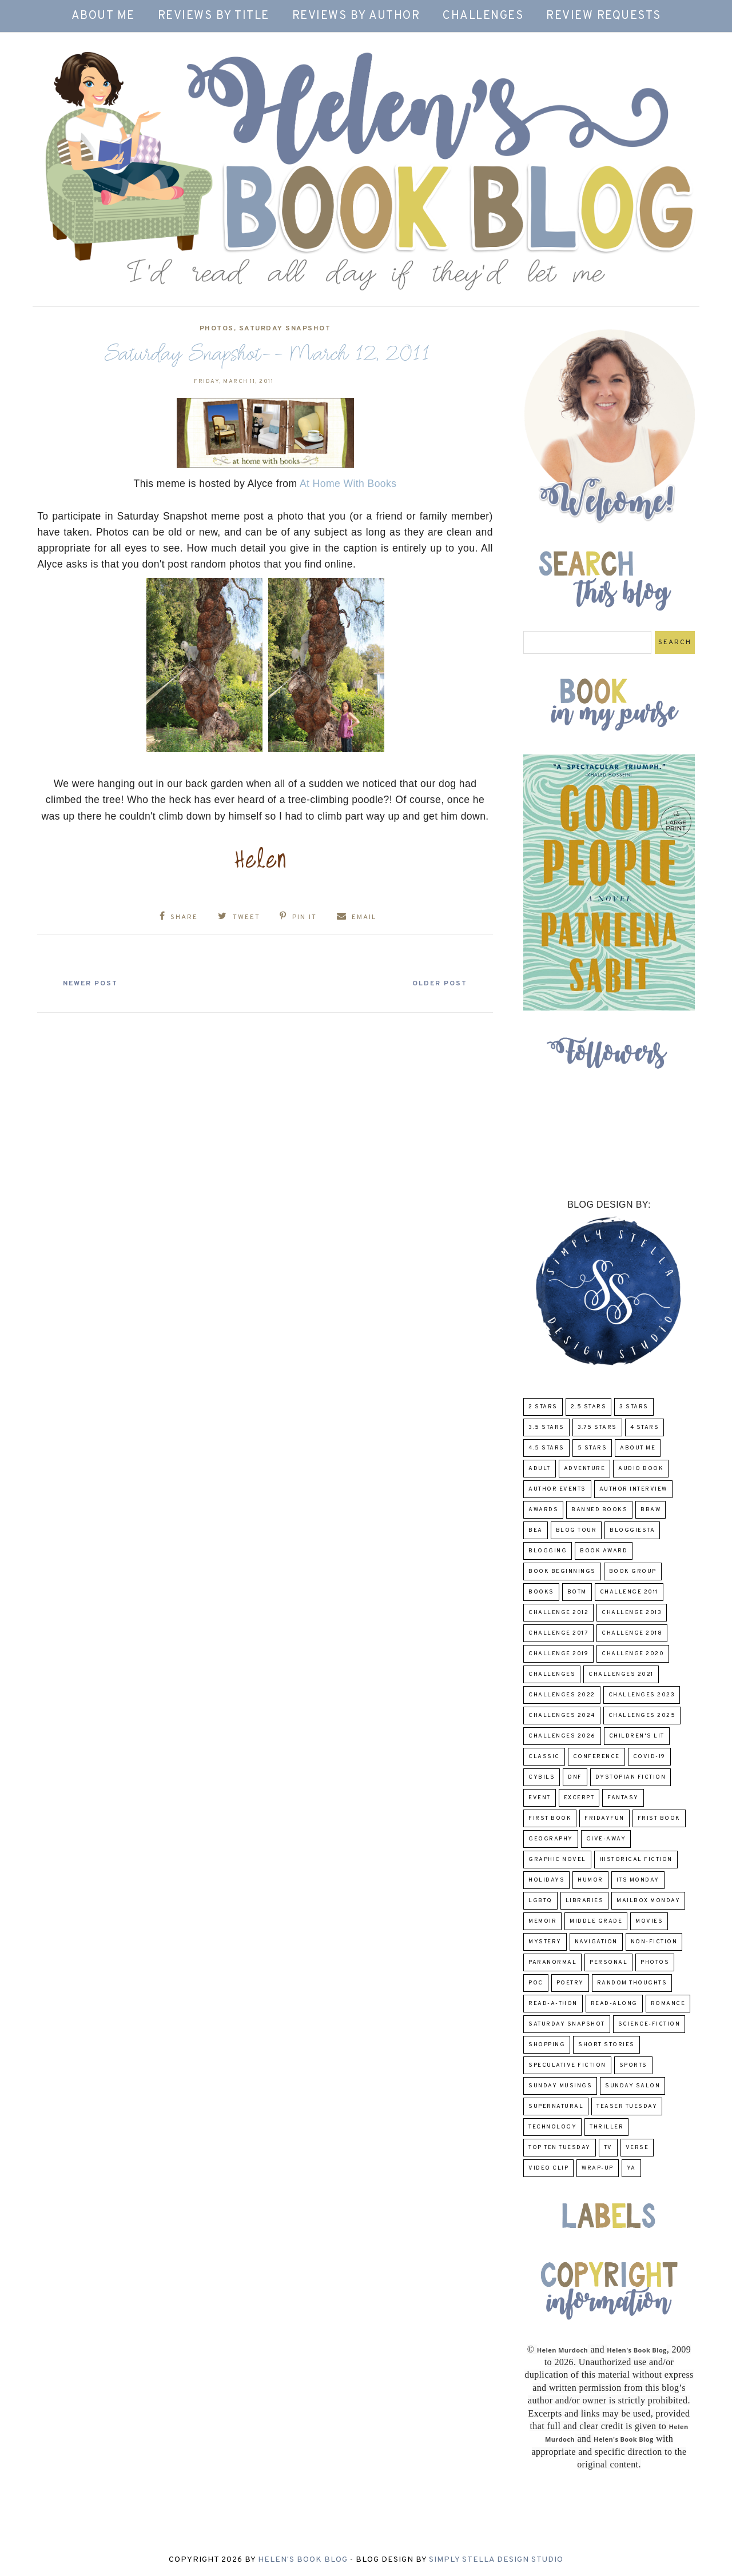 This screenshot has width=732, height=2576. Describe the element at coordinates (558, 1654) in the screenshot. I see `Challenge 2019` at that location.